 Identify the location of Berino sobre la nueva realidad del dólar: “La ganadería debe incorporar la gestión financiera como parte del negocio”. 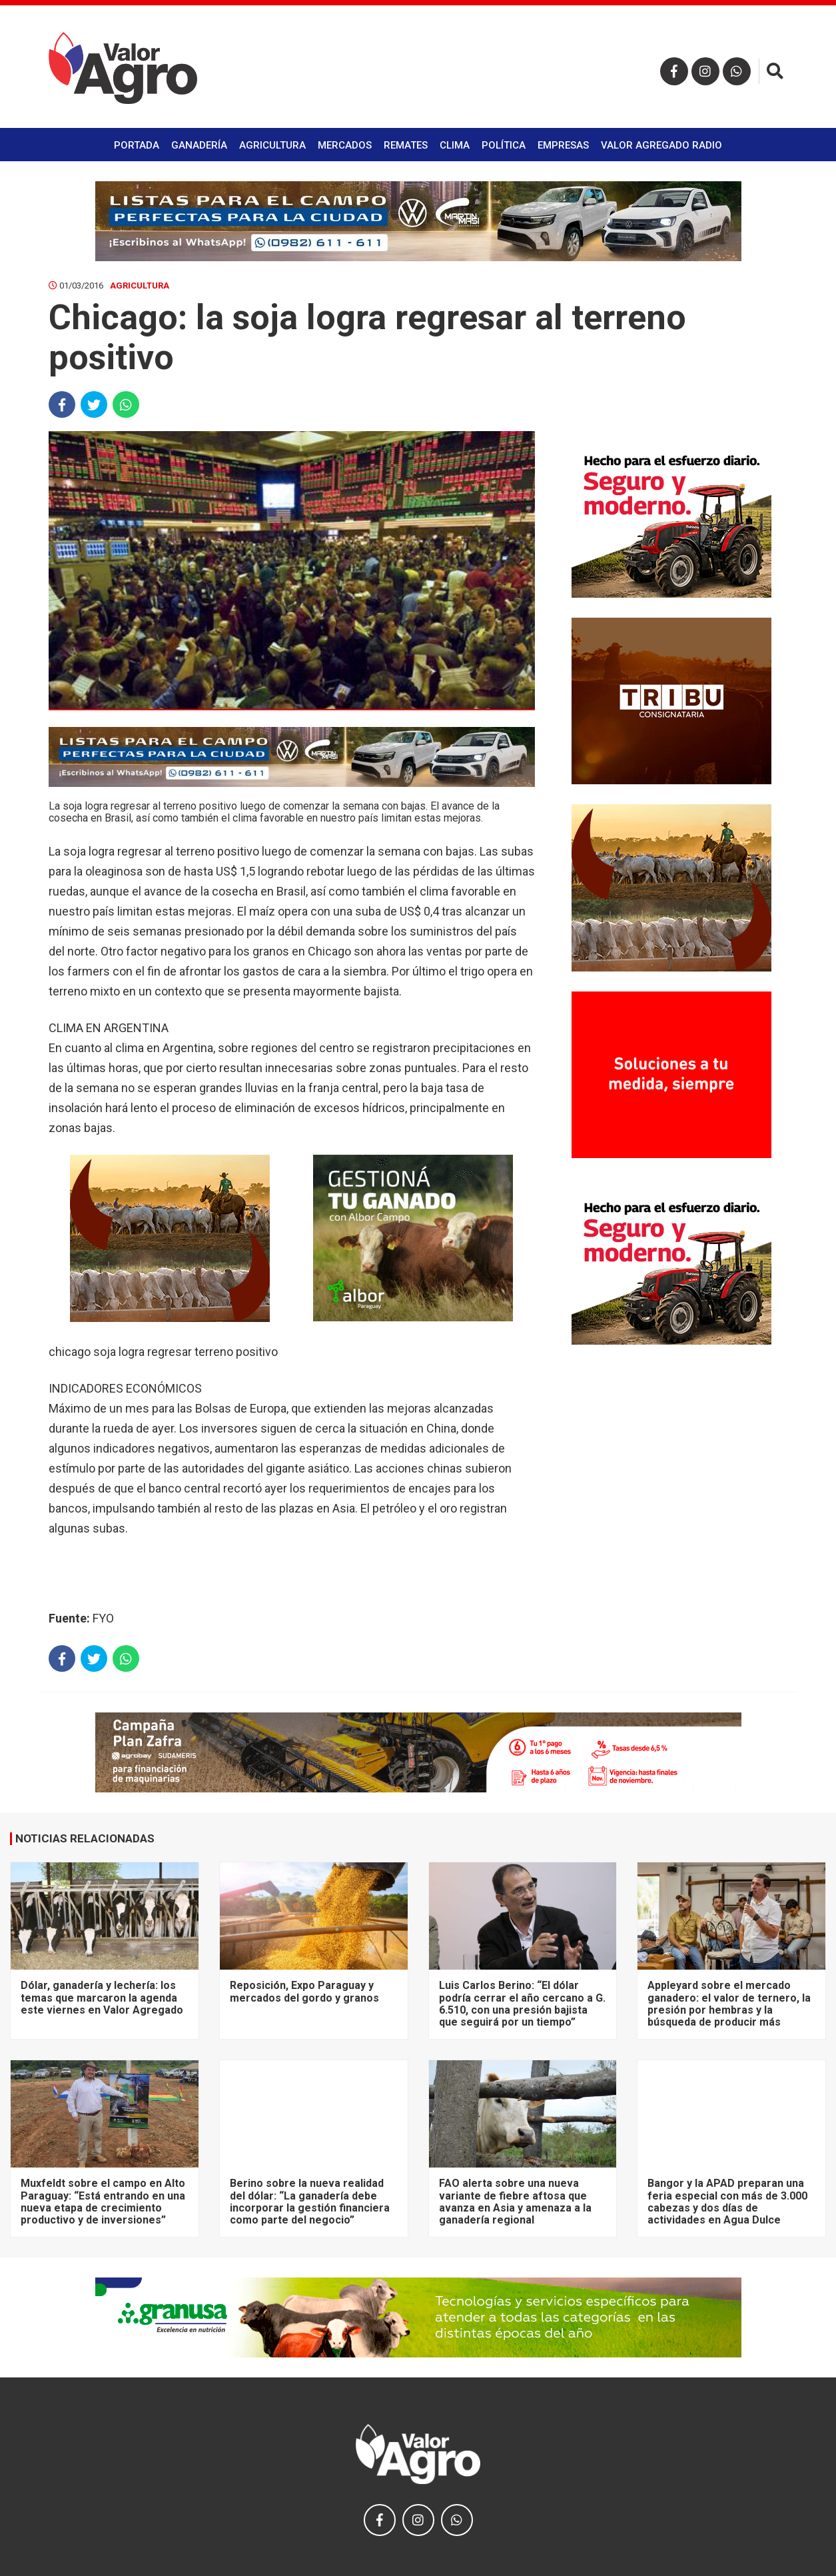
(310, 2201).